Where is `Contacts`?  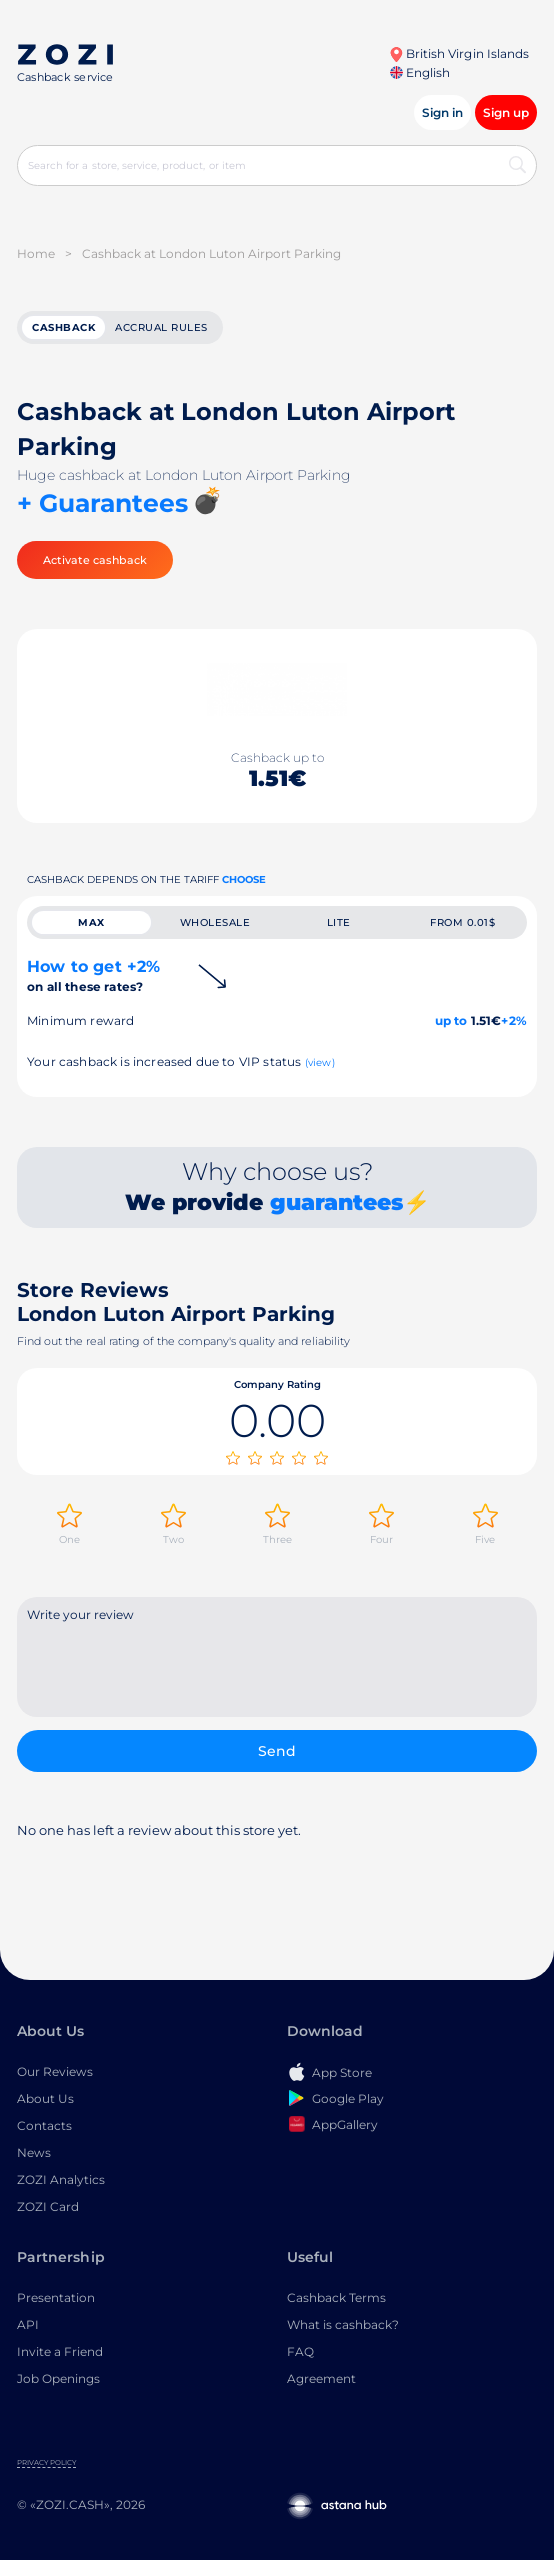
Contacts is located at coordinates (44, 2125).